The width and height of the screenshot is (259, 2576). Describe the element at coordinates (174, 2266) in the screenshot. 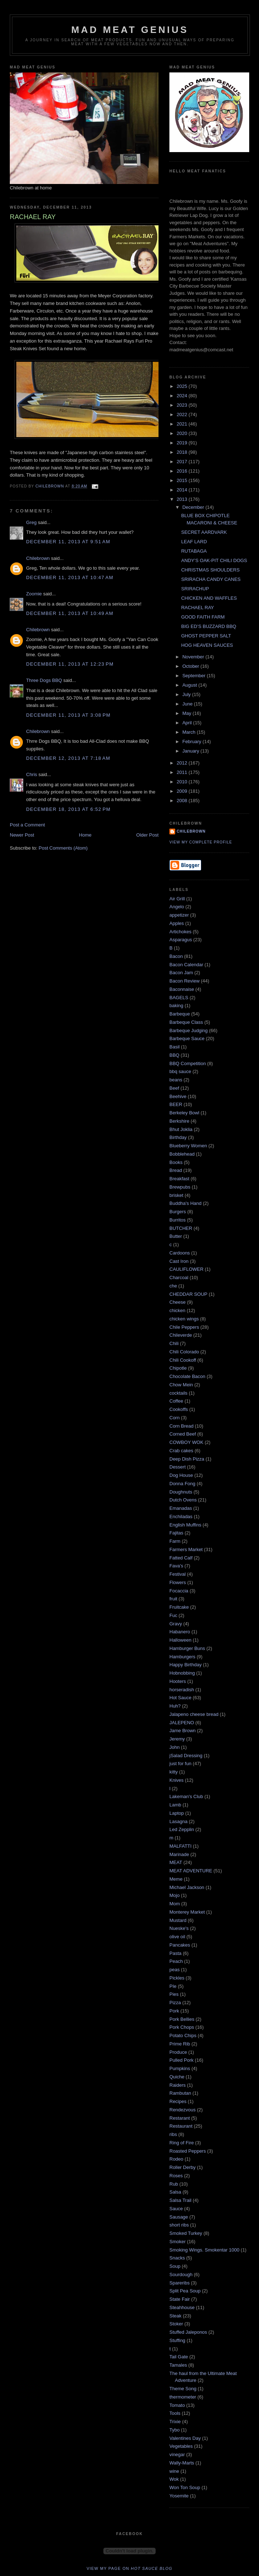

I see `Soup` at that location.